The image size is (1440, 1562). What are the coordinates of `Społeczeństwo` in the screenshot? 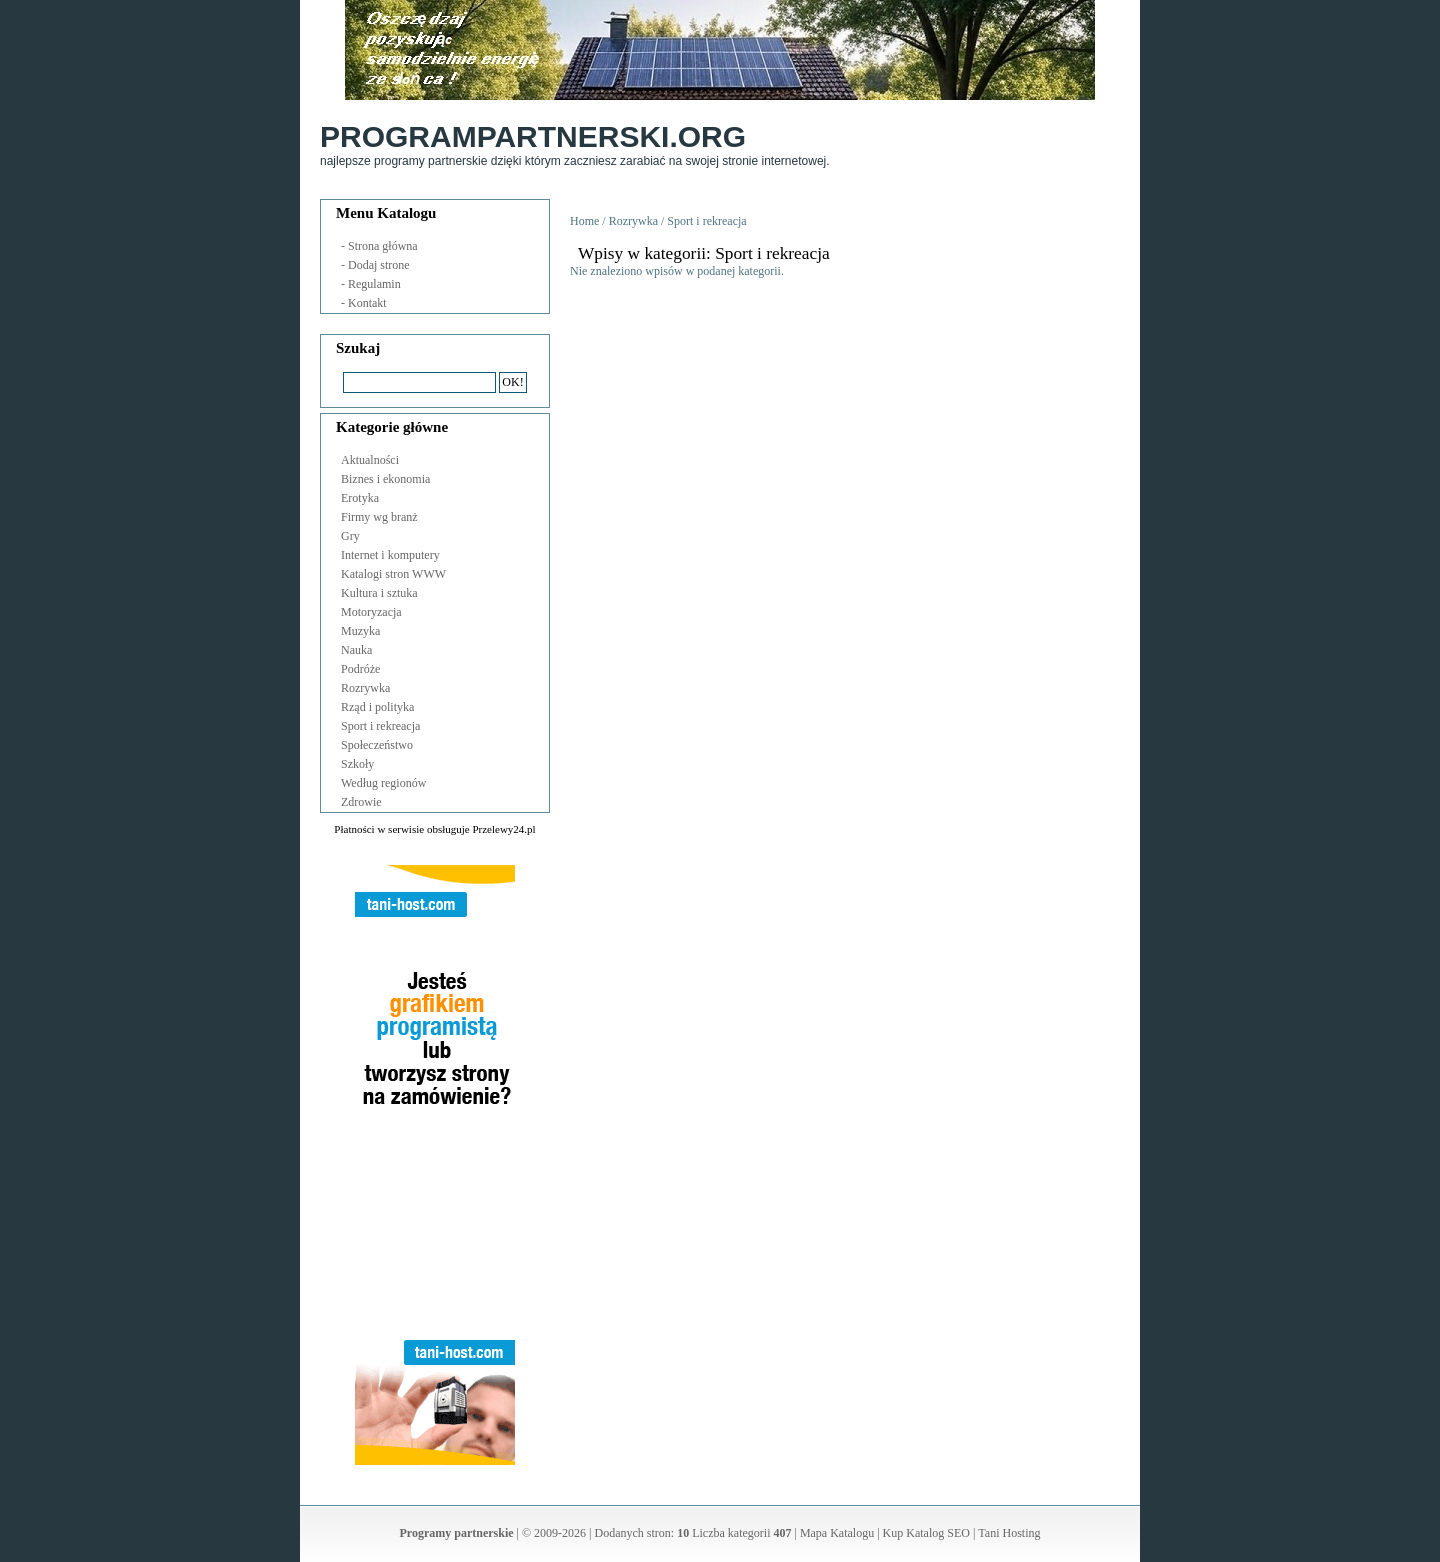 It's located at (377, 745).